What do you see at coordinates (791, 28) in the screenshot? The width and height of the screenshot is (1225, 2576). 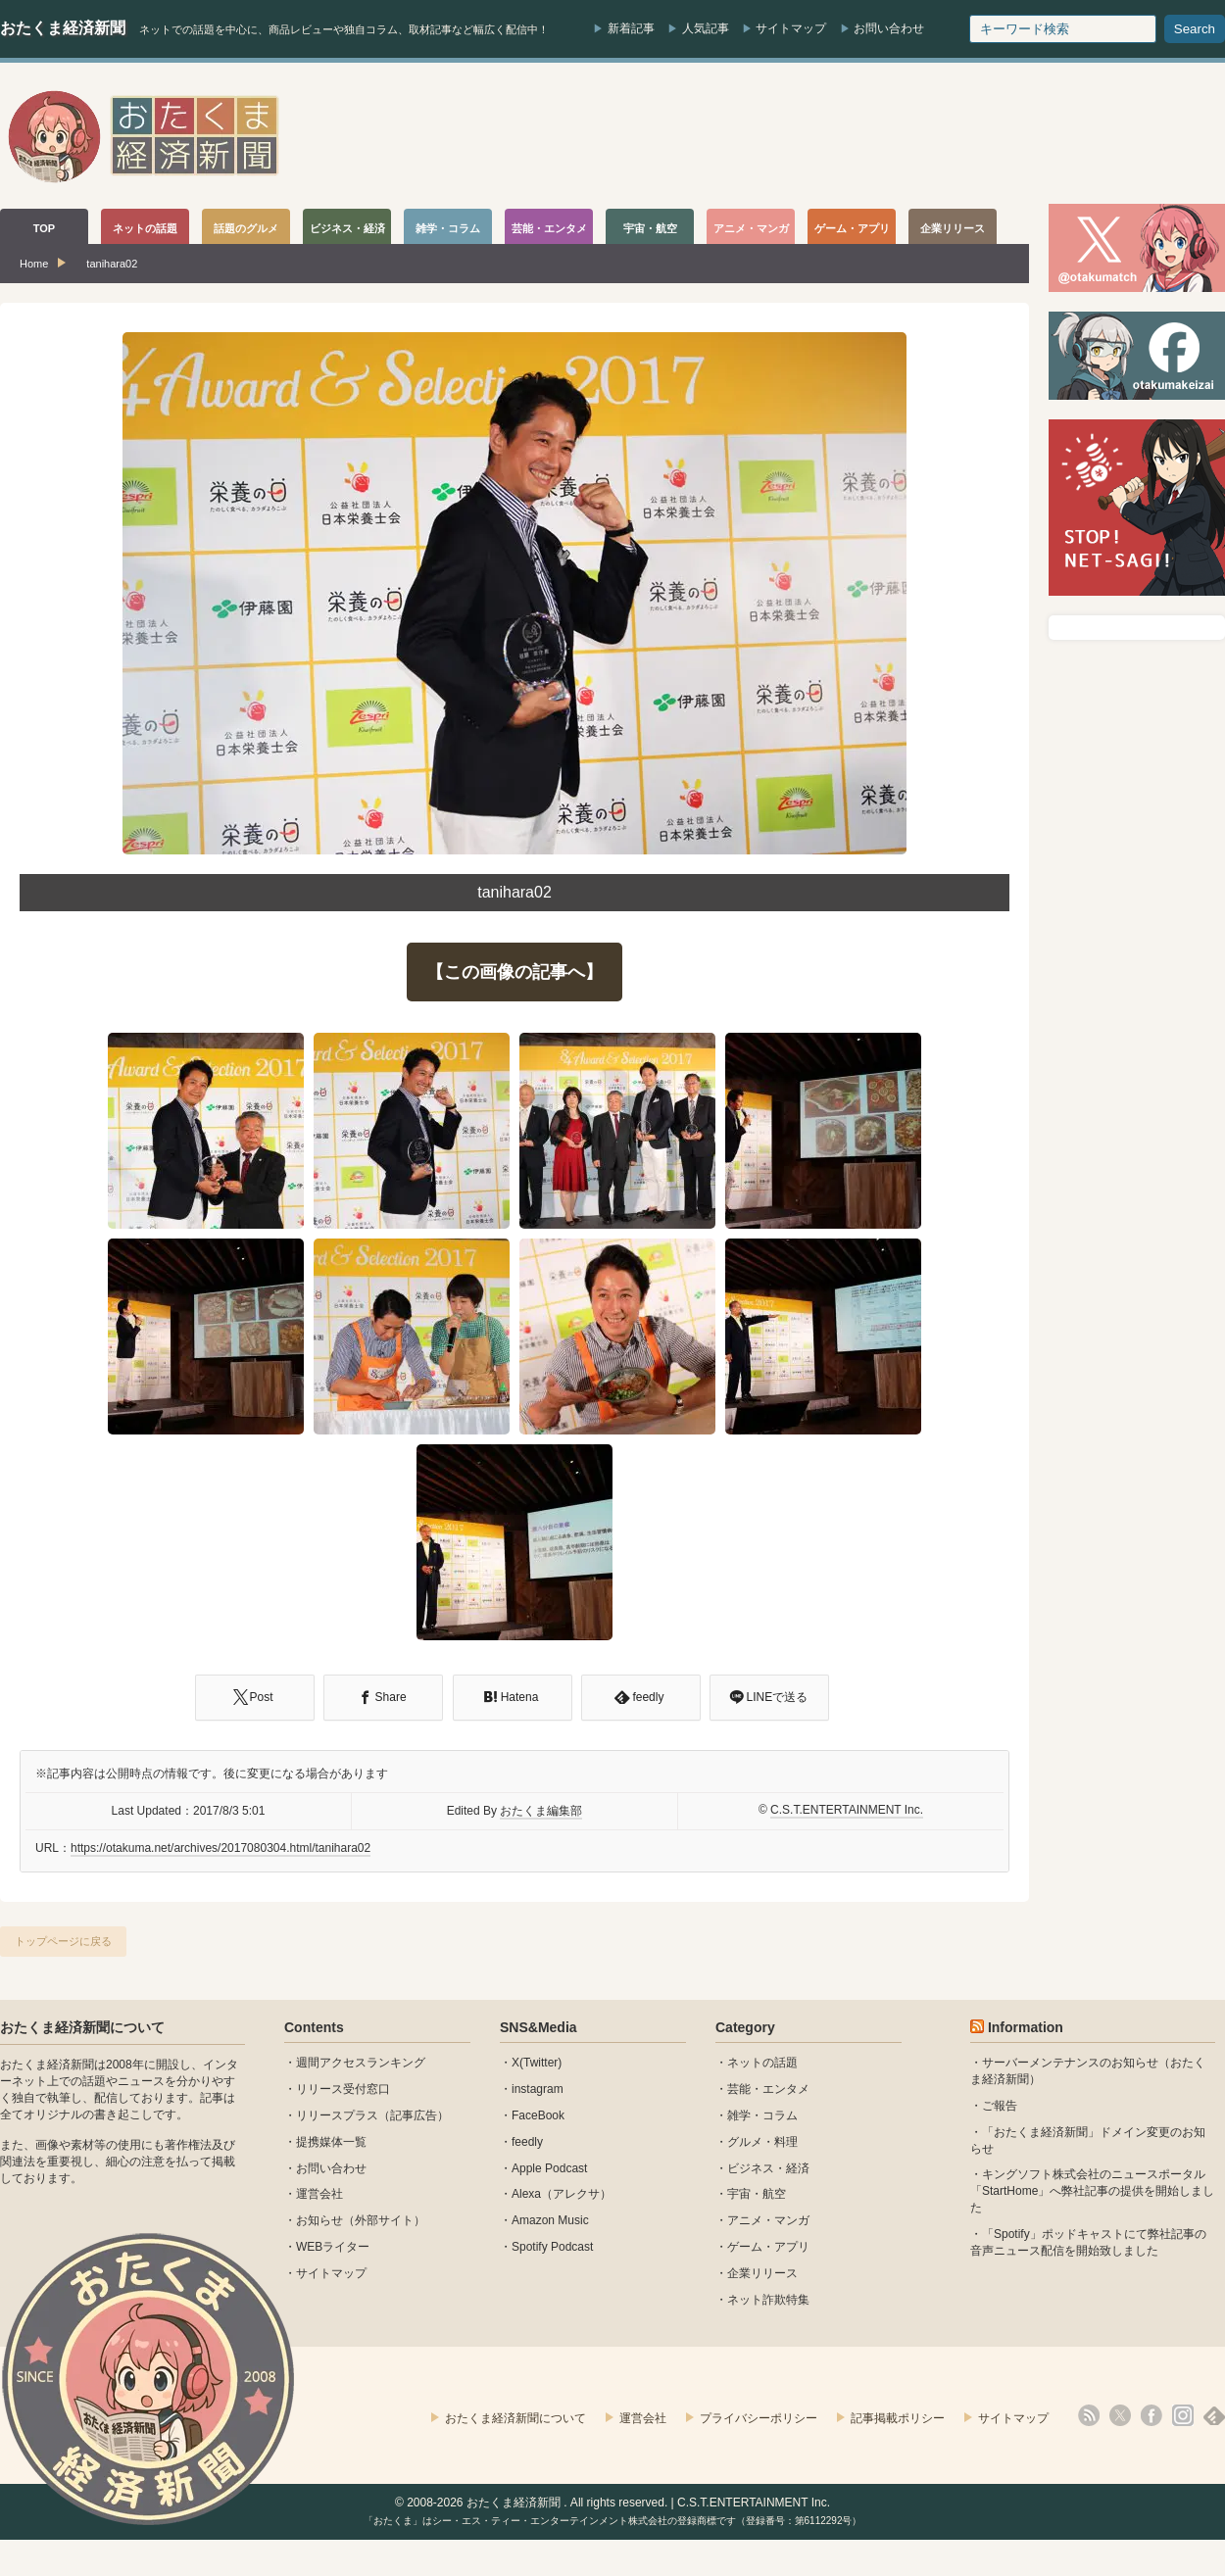 I see `サイトマップ` at bounding box center [791, 28].